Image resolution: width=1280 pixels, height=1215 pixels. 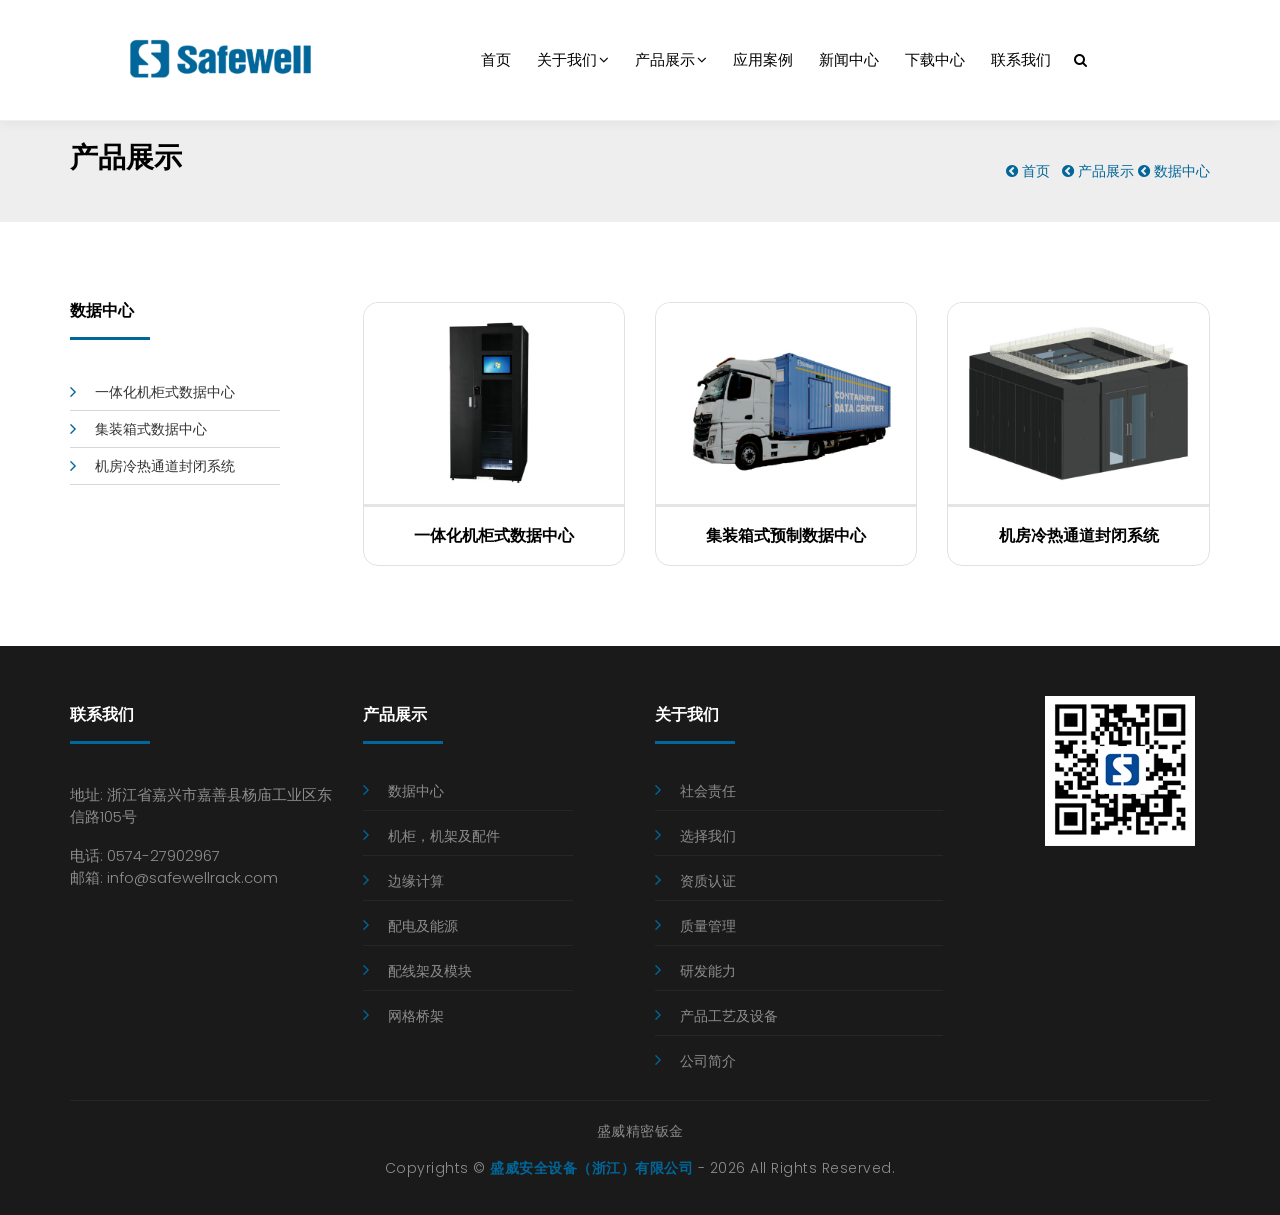 What do you see at coordinates (935, 60) in the screenshot?
I see `下载中心` at bounding box center [935, 60].